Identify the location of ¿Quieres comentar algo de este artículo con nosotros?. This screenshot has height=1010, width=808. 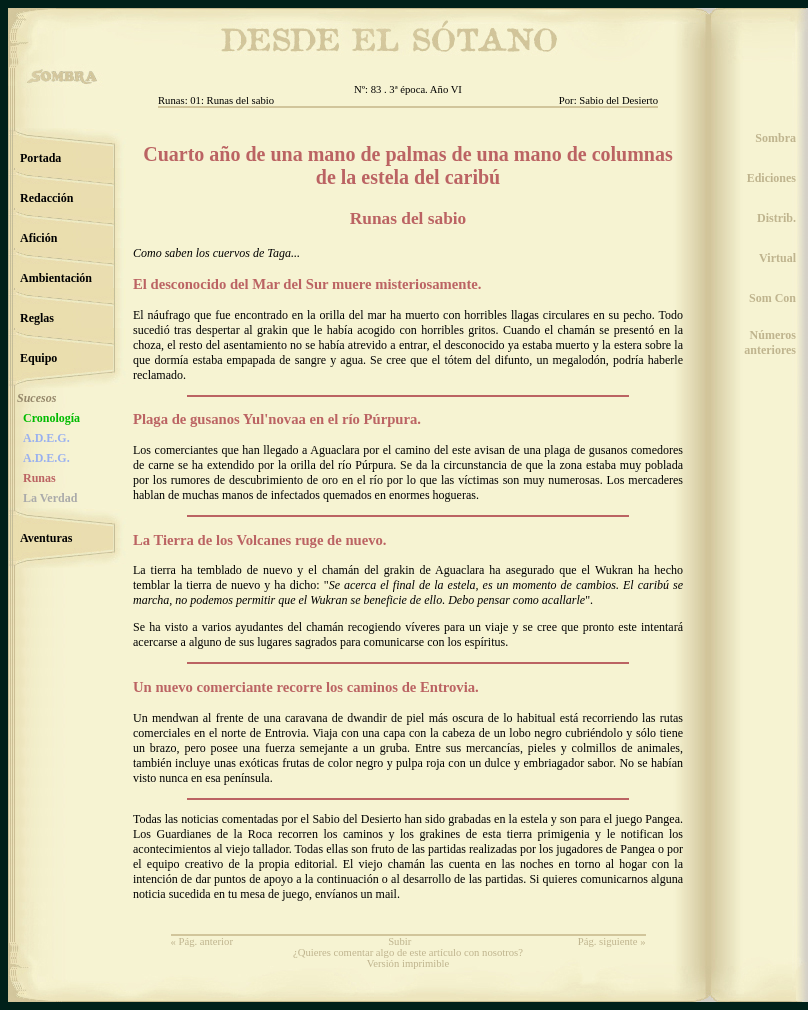
(408, 952).